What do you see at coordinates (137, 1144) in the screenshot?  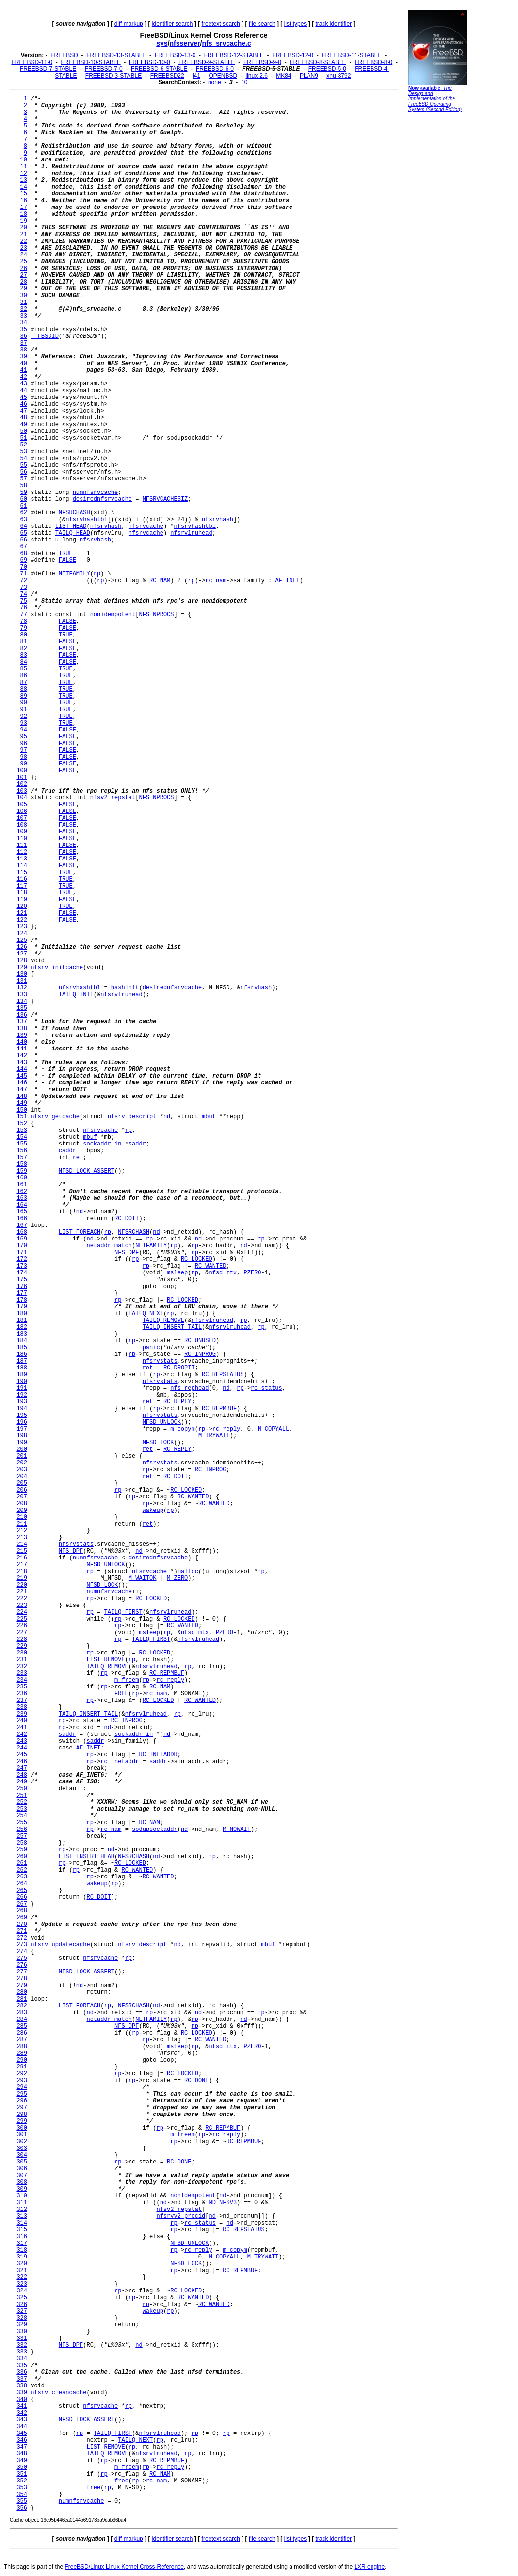 I see `saddr` at bounding box center [137, 1144].